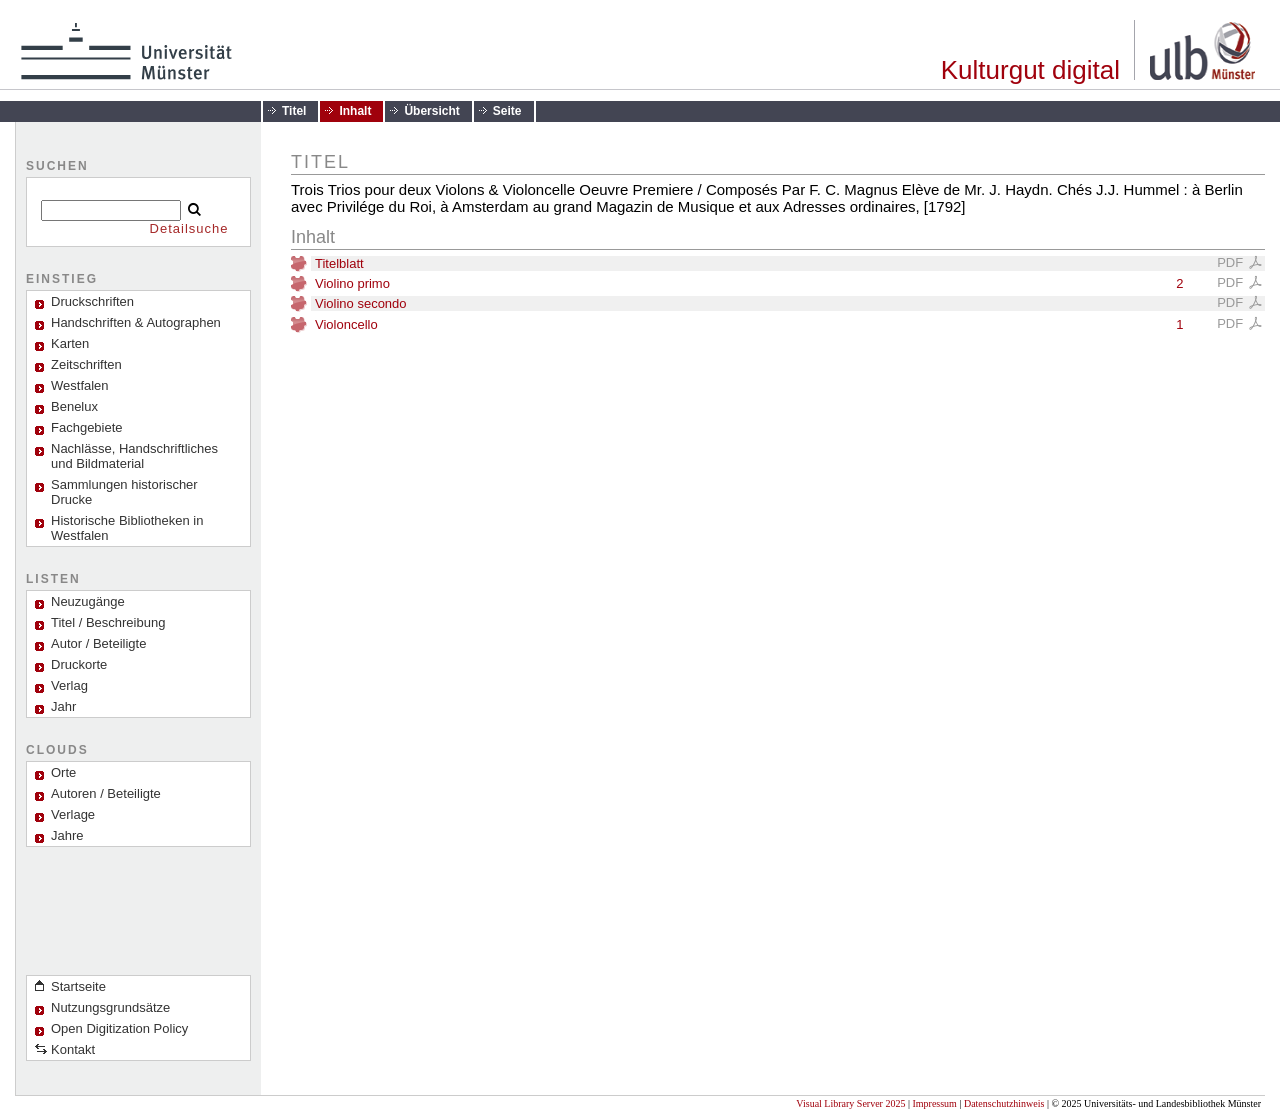 This screenshot has width=1280, height=1111. Describe the element at coordinates (110, 1007) in the screenshot. I see `Nutzungsgrundsätze` at that location.